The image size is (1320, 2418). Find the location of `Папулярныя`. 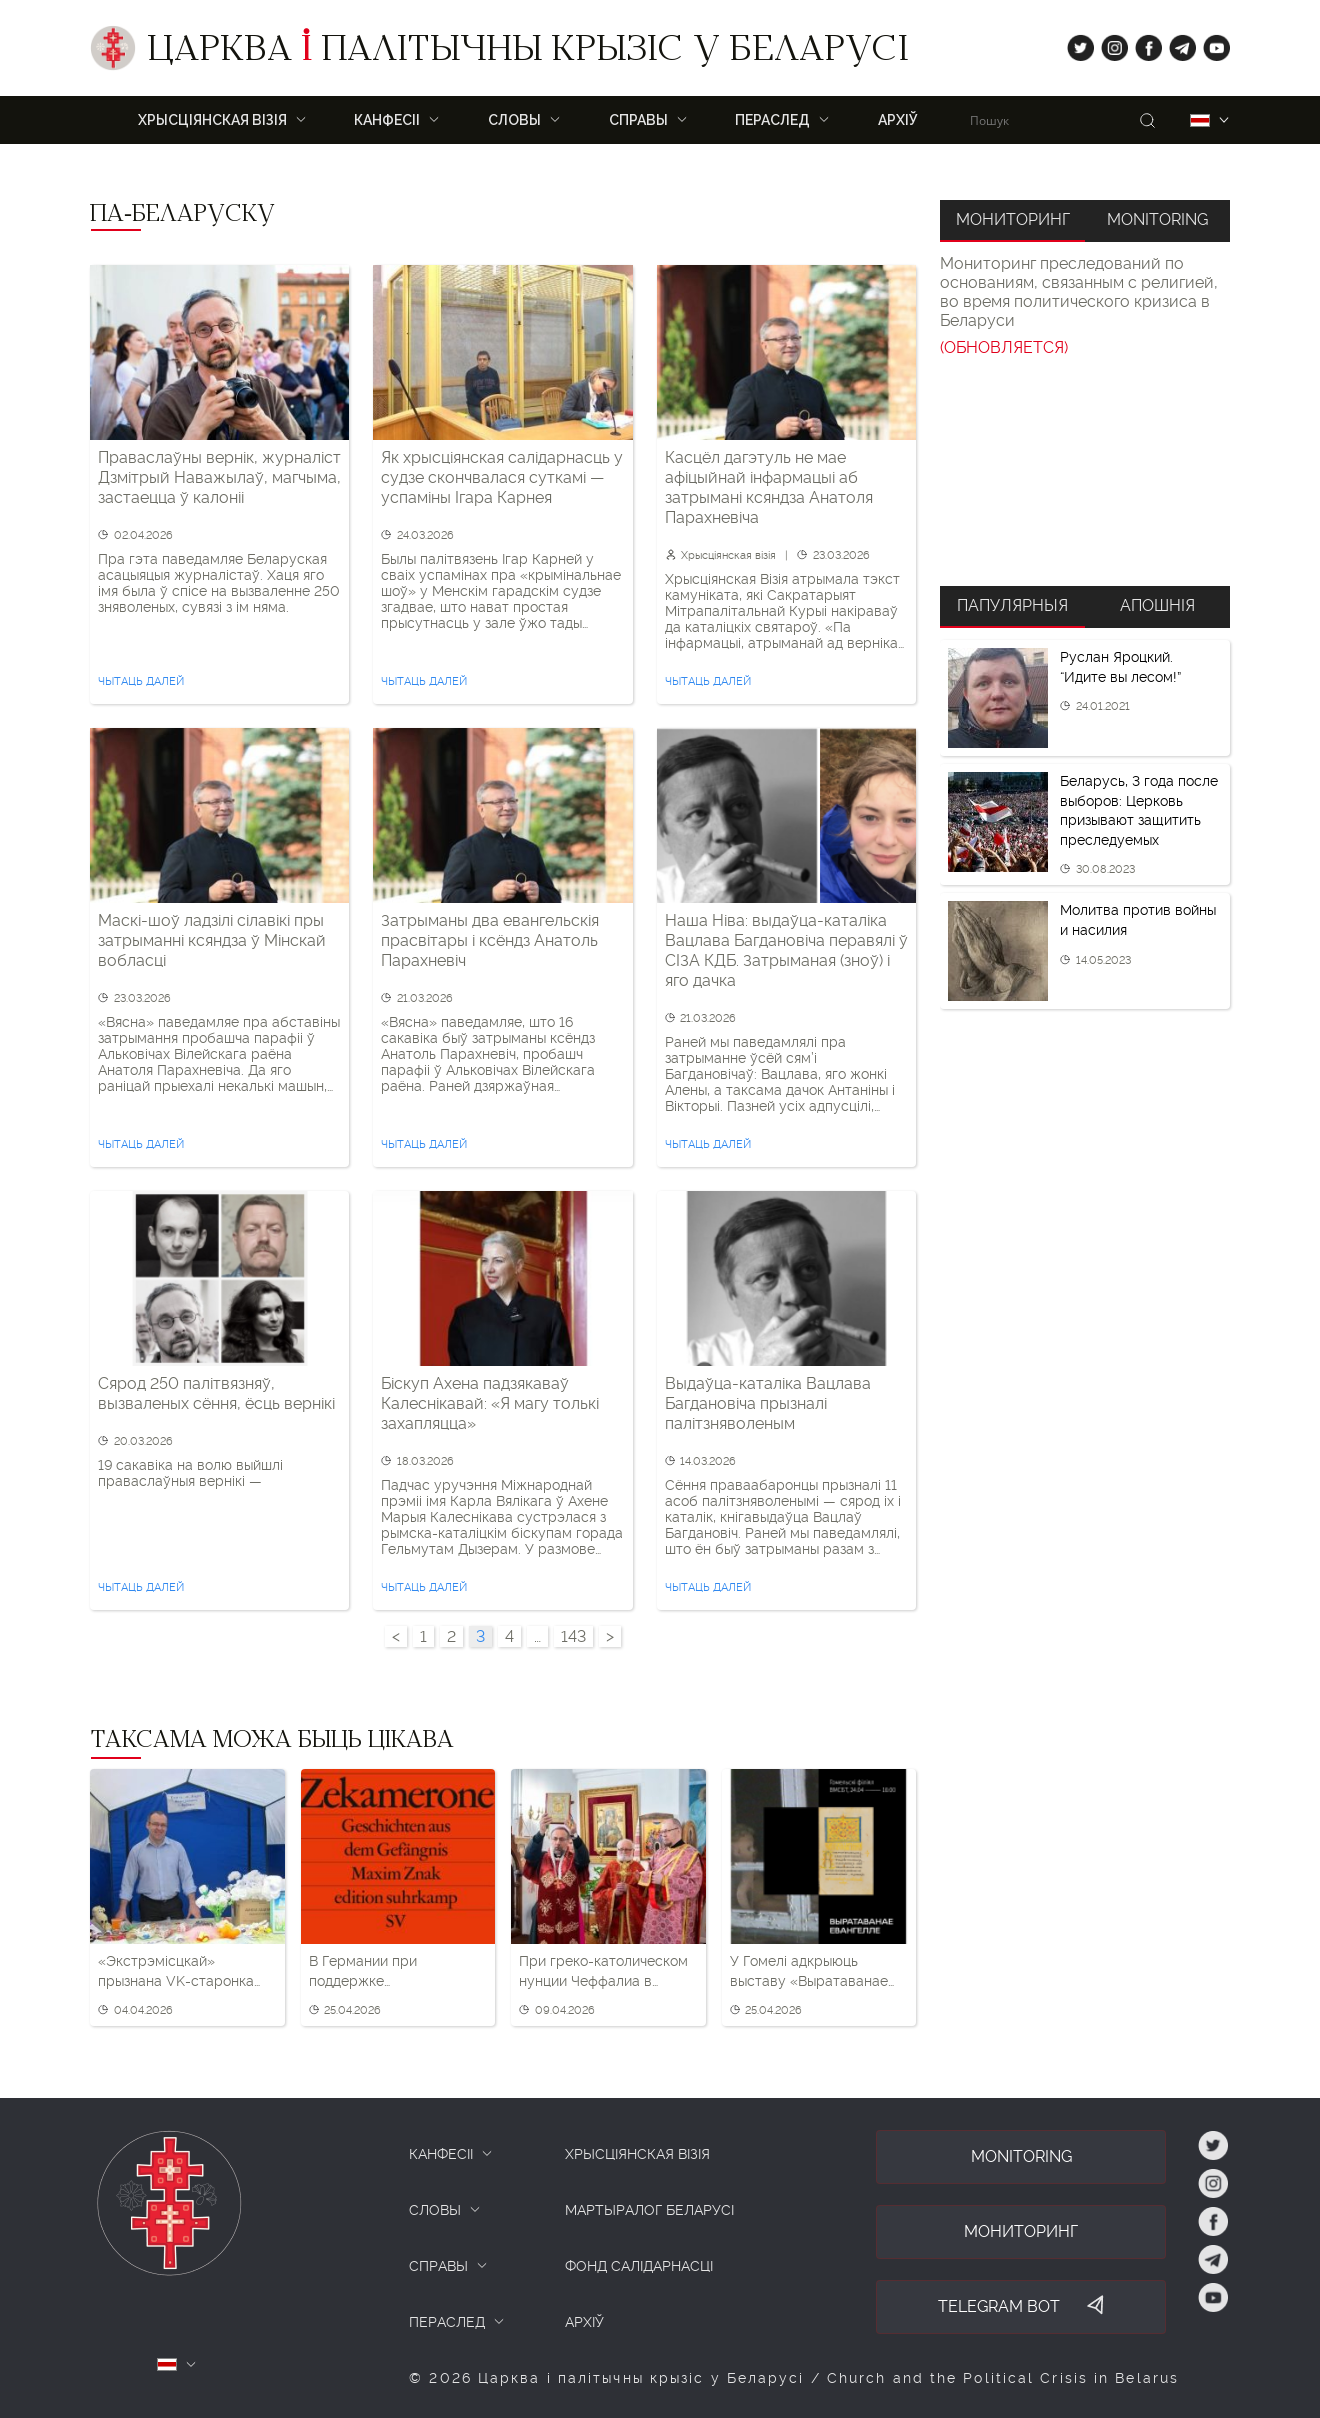

Папулярныя is located at coordinates (1012, 605).